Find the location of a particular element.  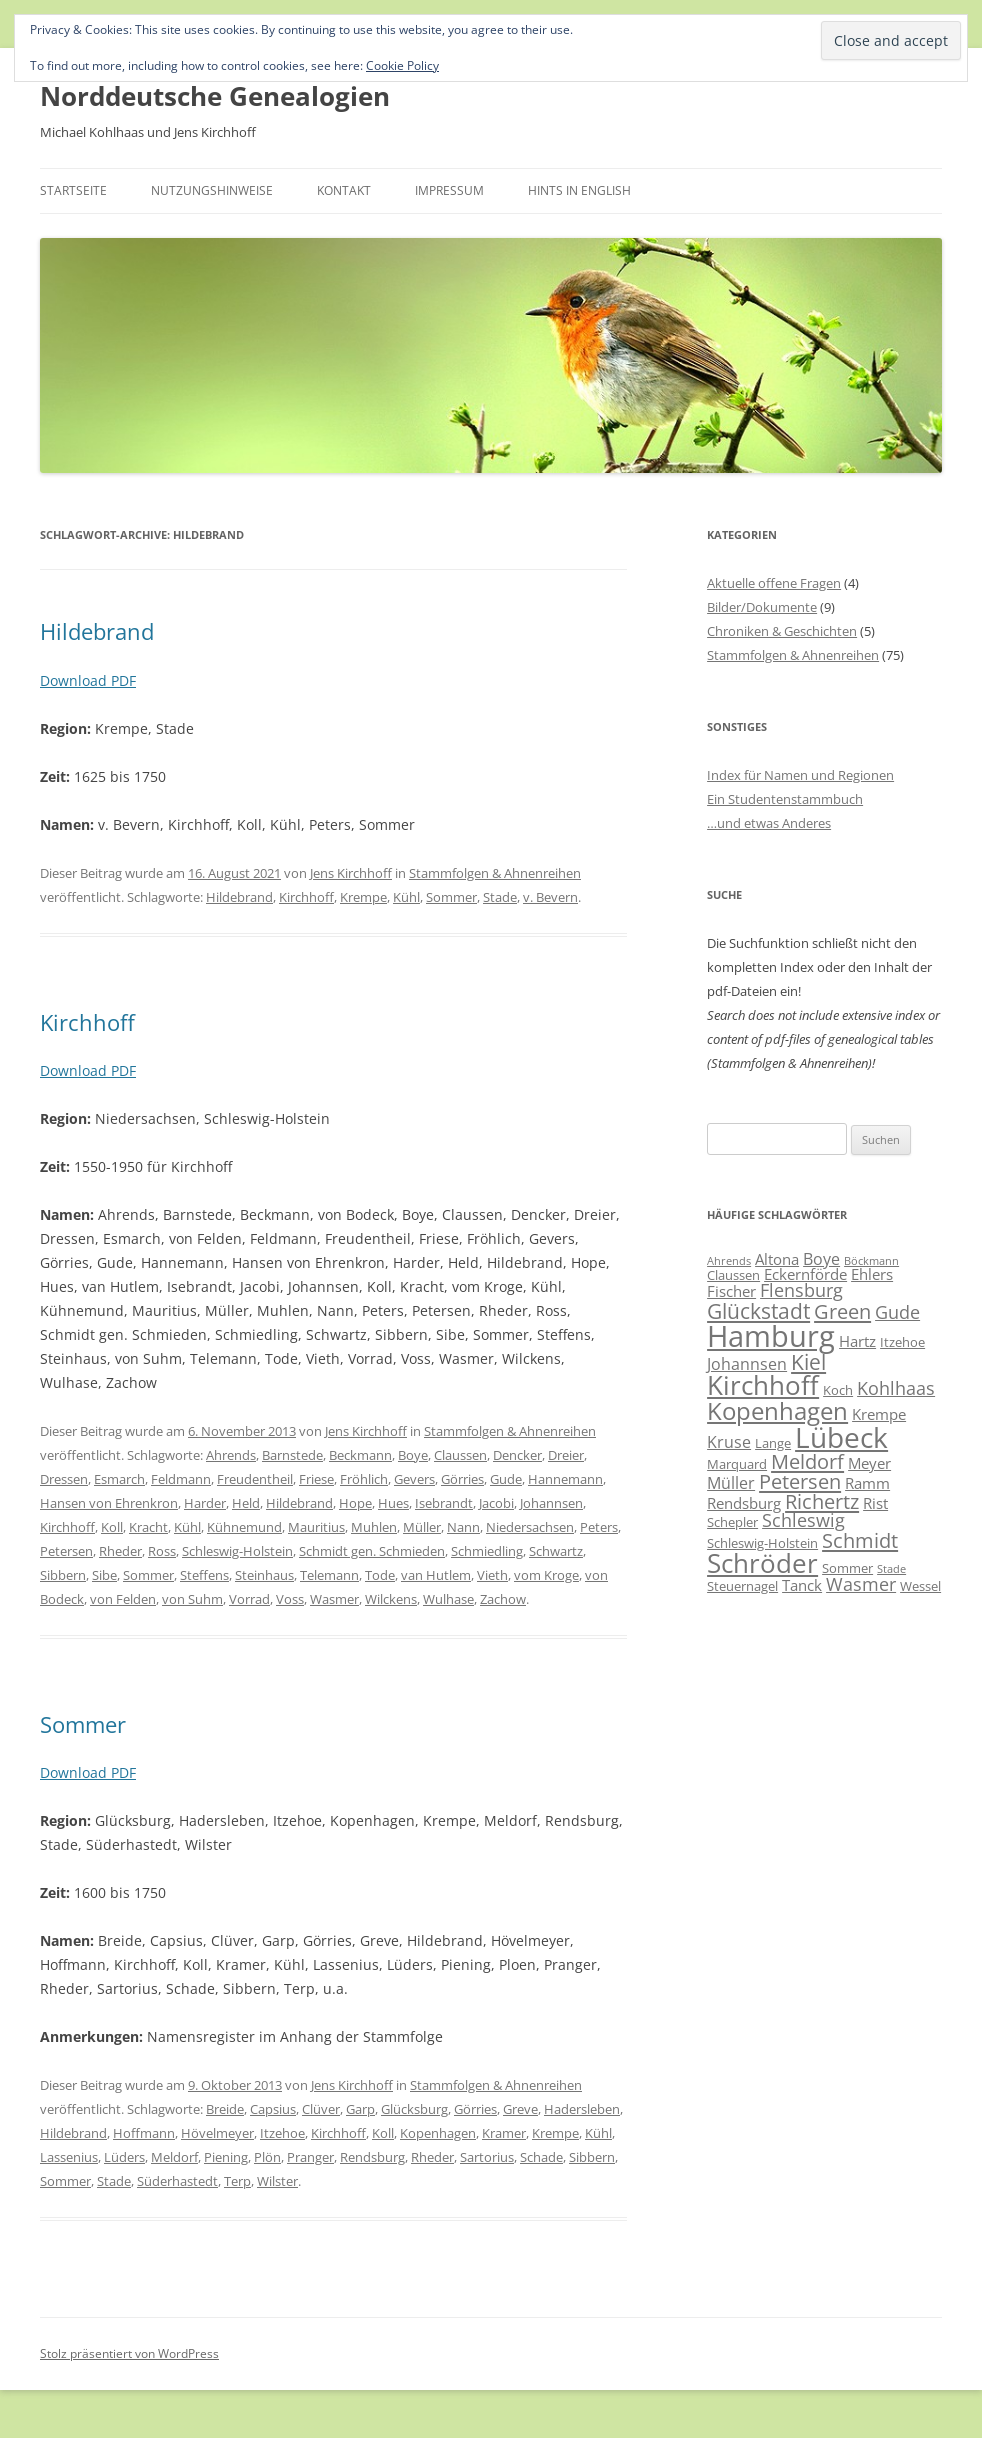

Hamburg [Hamburg (22 Einträge)] is located at coordinates (771, 1336).